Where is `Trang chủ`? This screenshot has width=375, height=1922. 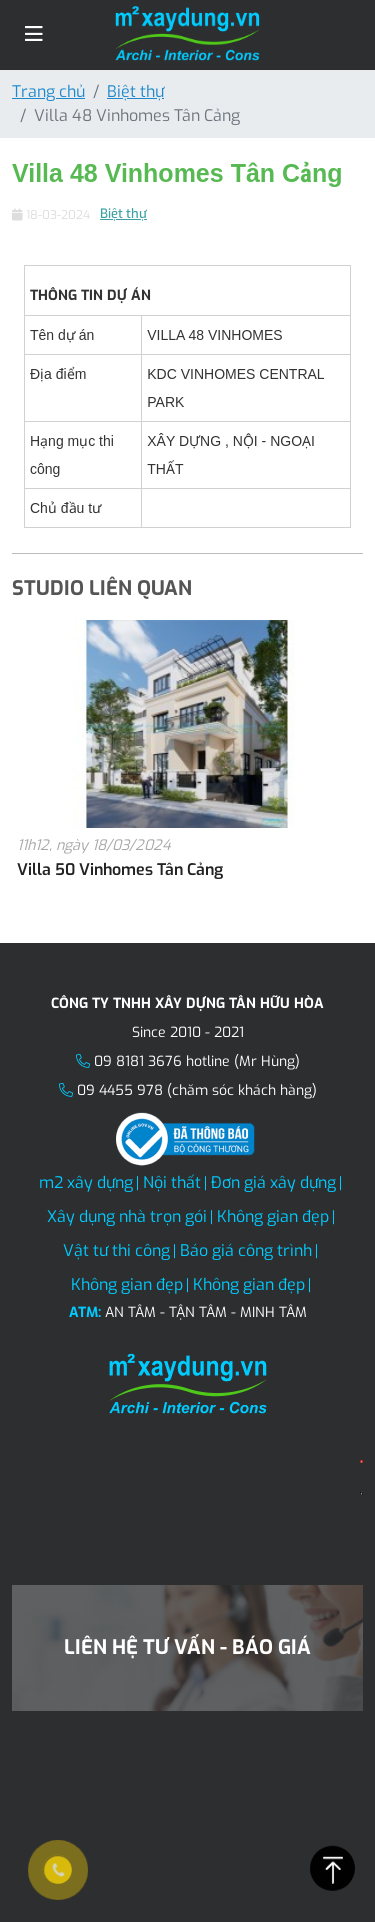 Trang chủ is located at coordinates (48, 91).